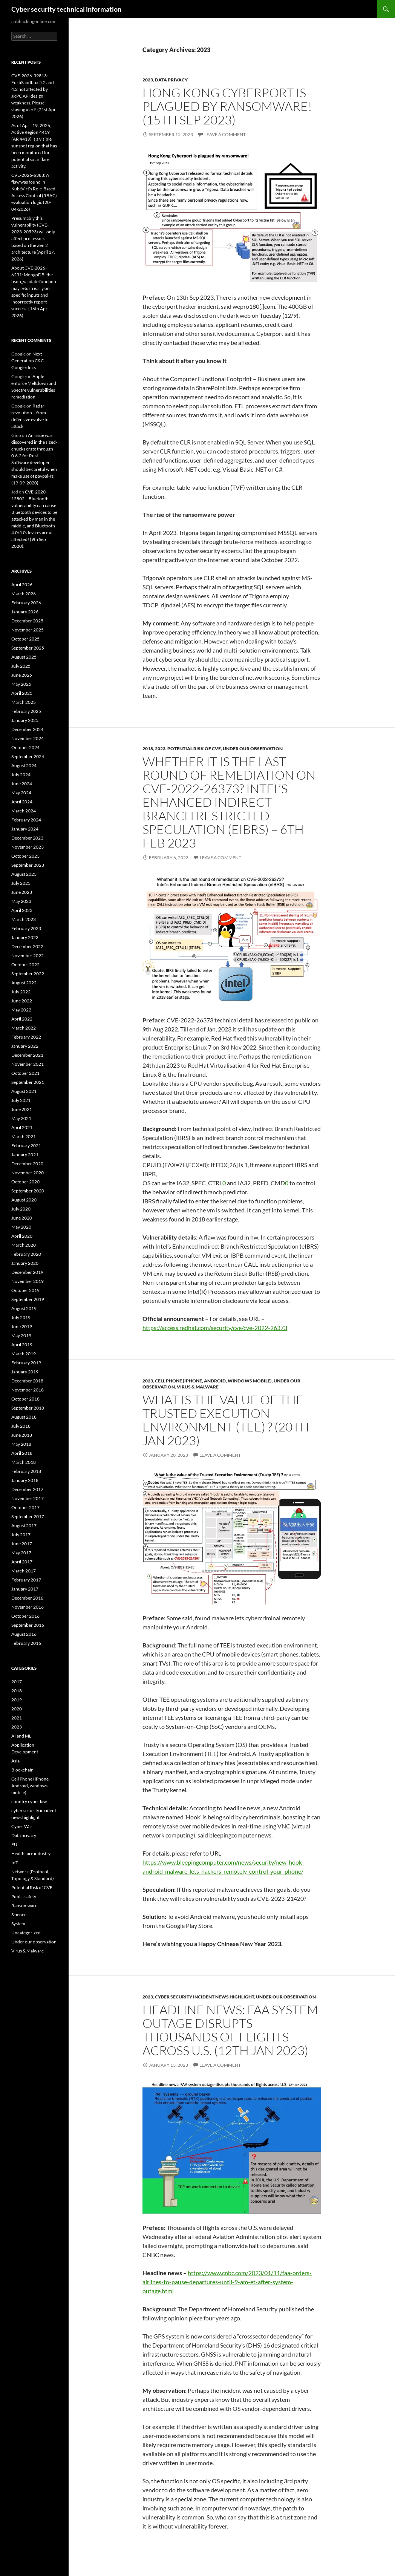  What do you see at coordinates (24, 1525) in the screenshot?
I see `August 2017` at bounding box center [24, 1525].